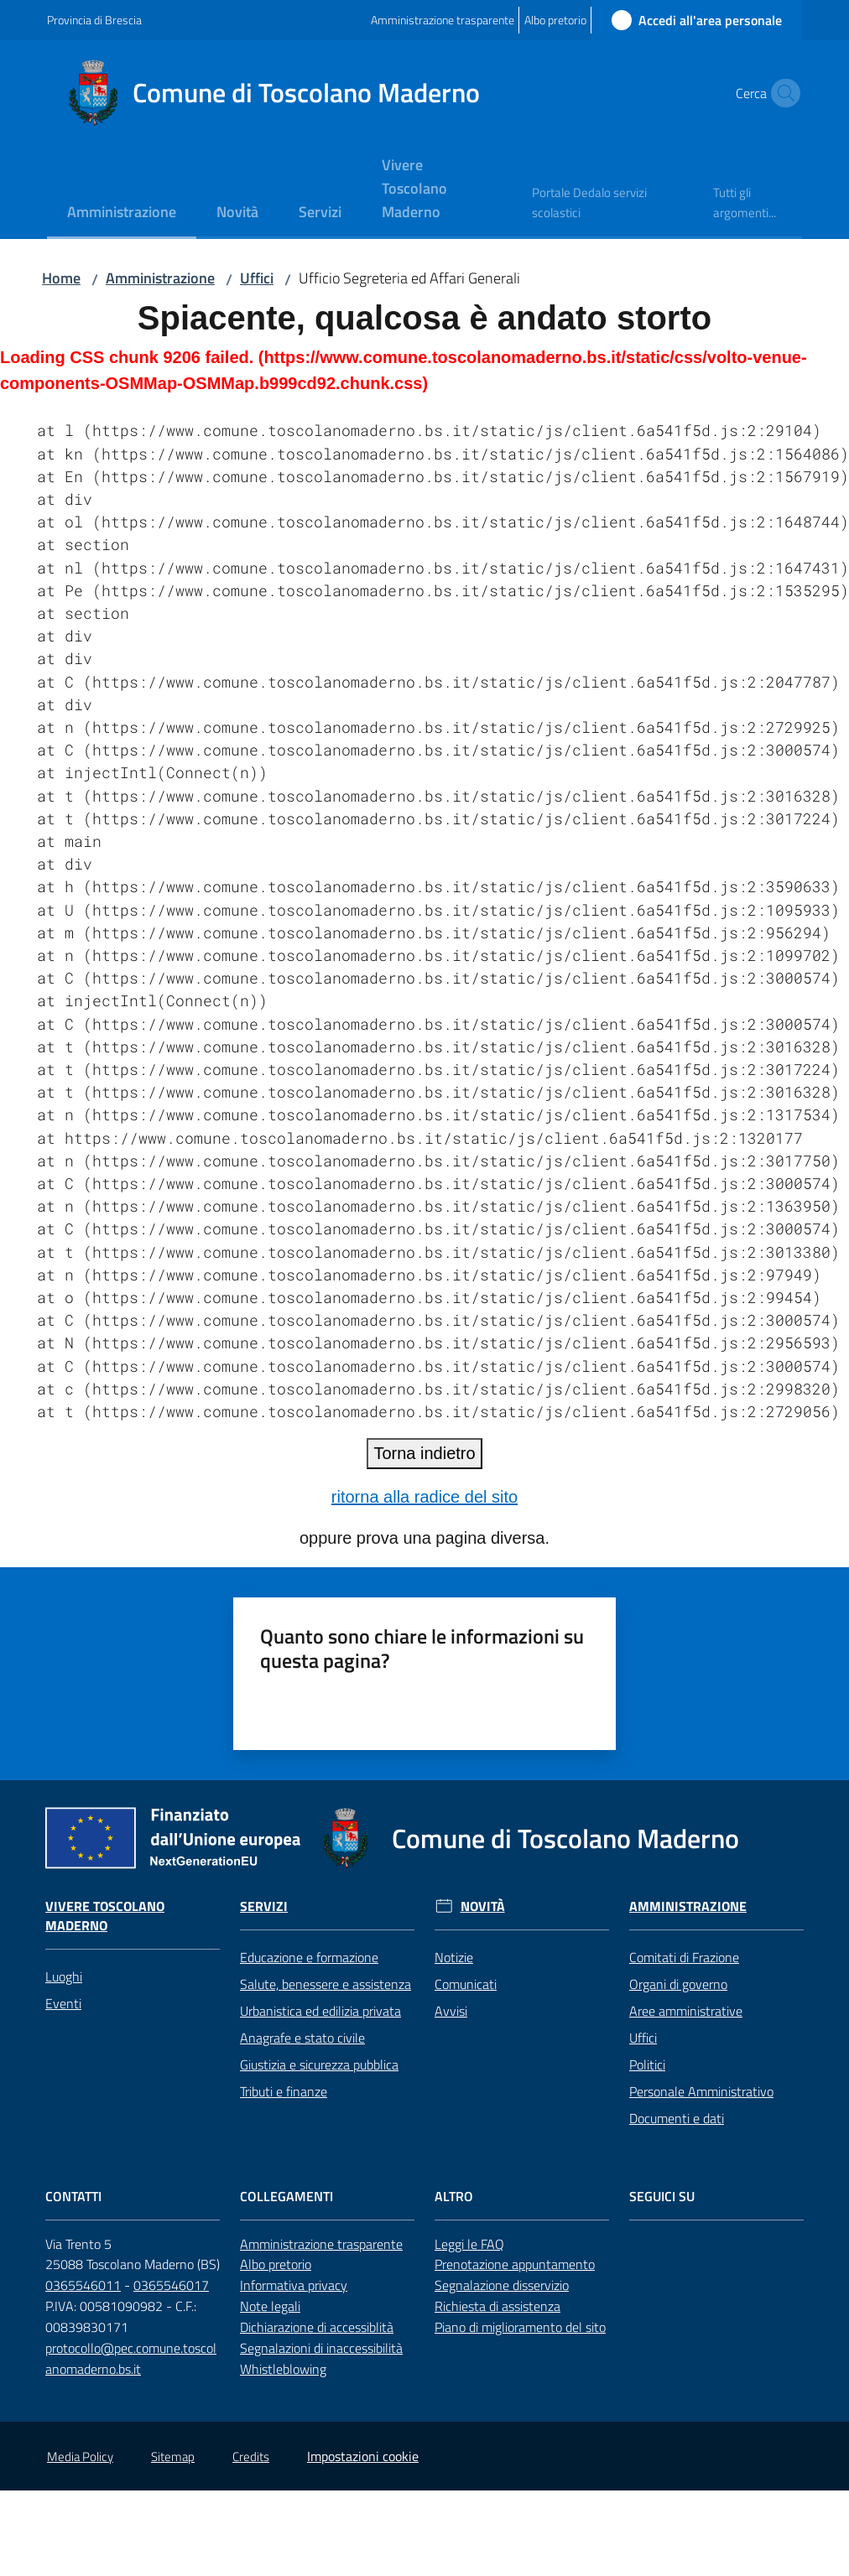  What do you see at coordinates (363, 2456) in the screenshot?
I see `Impostazioni cookie` at bounding box center [363, 2456].